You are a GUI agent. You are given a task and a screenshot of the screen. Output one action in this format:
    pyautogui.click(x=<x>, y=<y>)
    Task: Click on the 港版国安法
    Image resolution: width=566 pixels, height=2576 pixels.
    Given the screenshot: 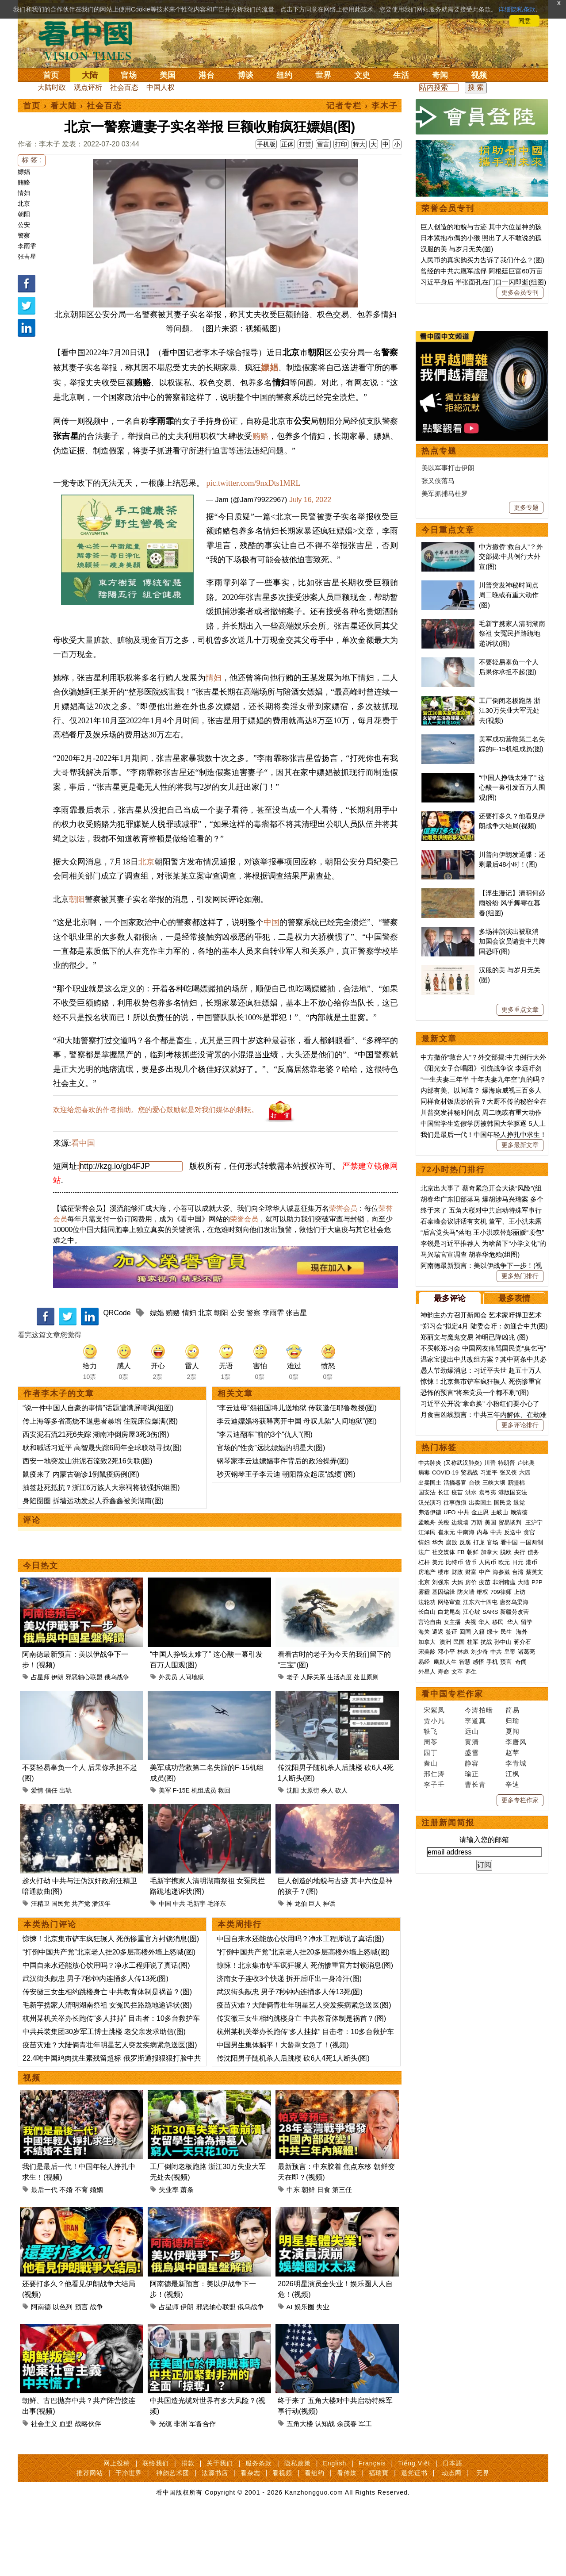 What is the action you would take?
    pyautogui.click(x=512, y=1765)
    